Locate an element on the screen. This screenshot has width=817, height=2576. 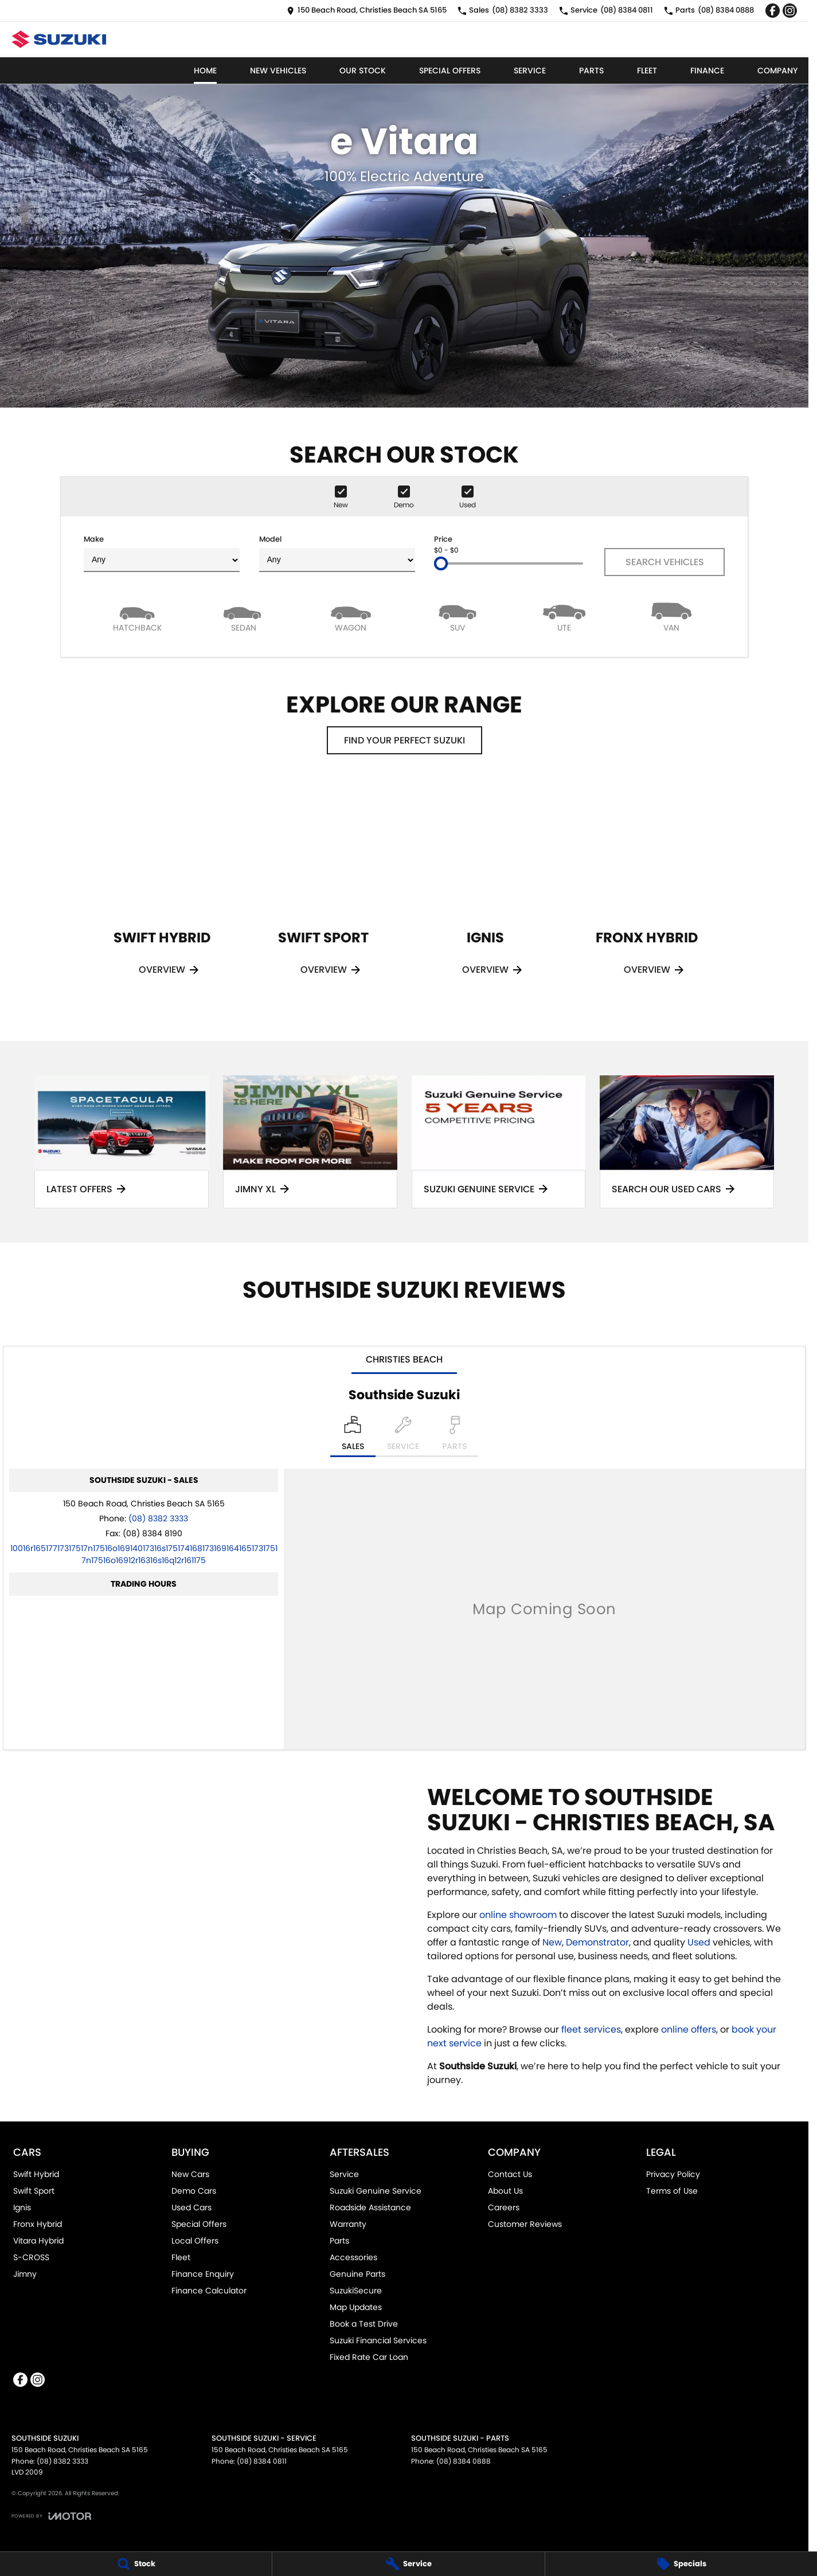
[Hatch] is located at coordinates (137, 616).